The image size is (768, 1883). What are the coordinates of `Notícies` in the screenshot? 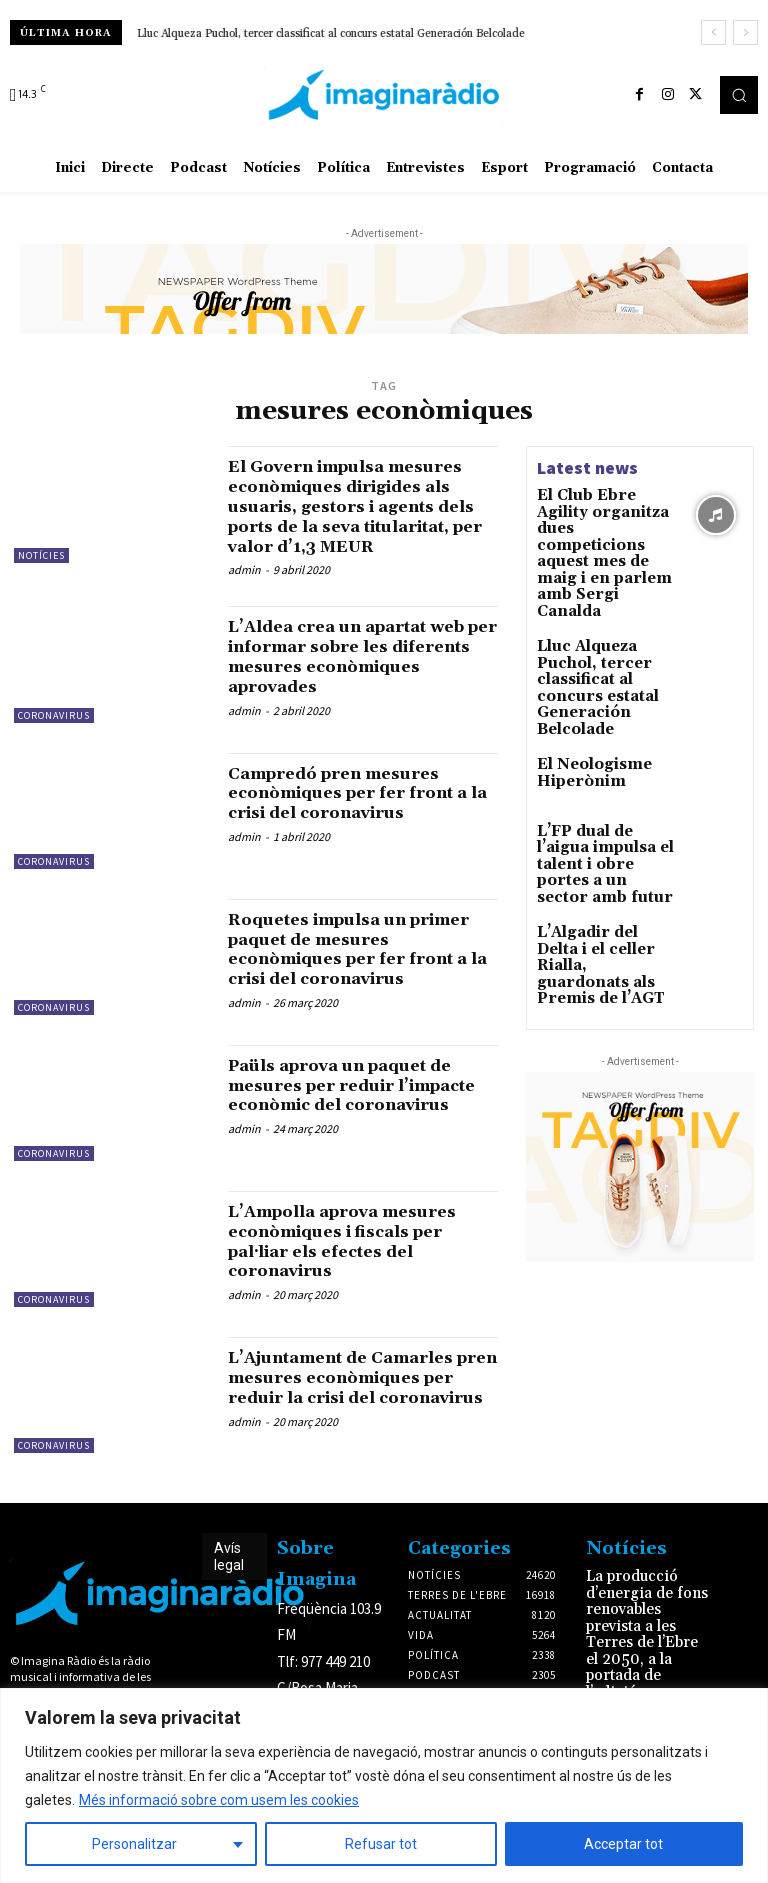 It's located at (41, 555).